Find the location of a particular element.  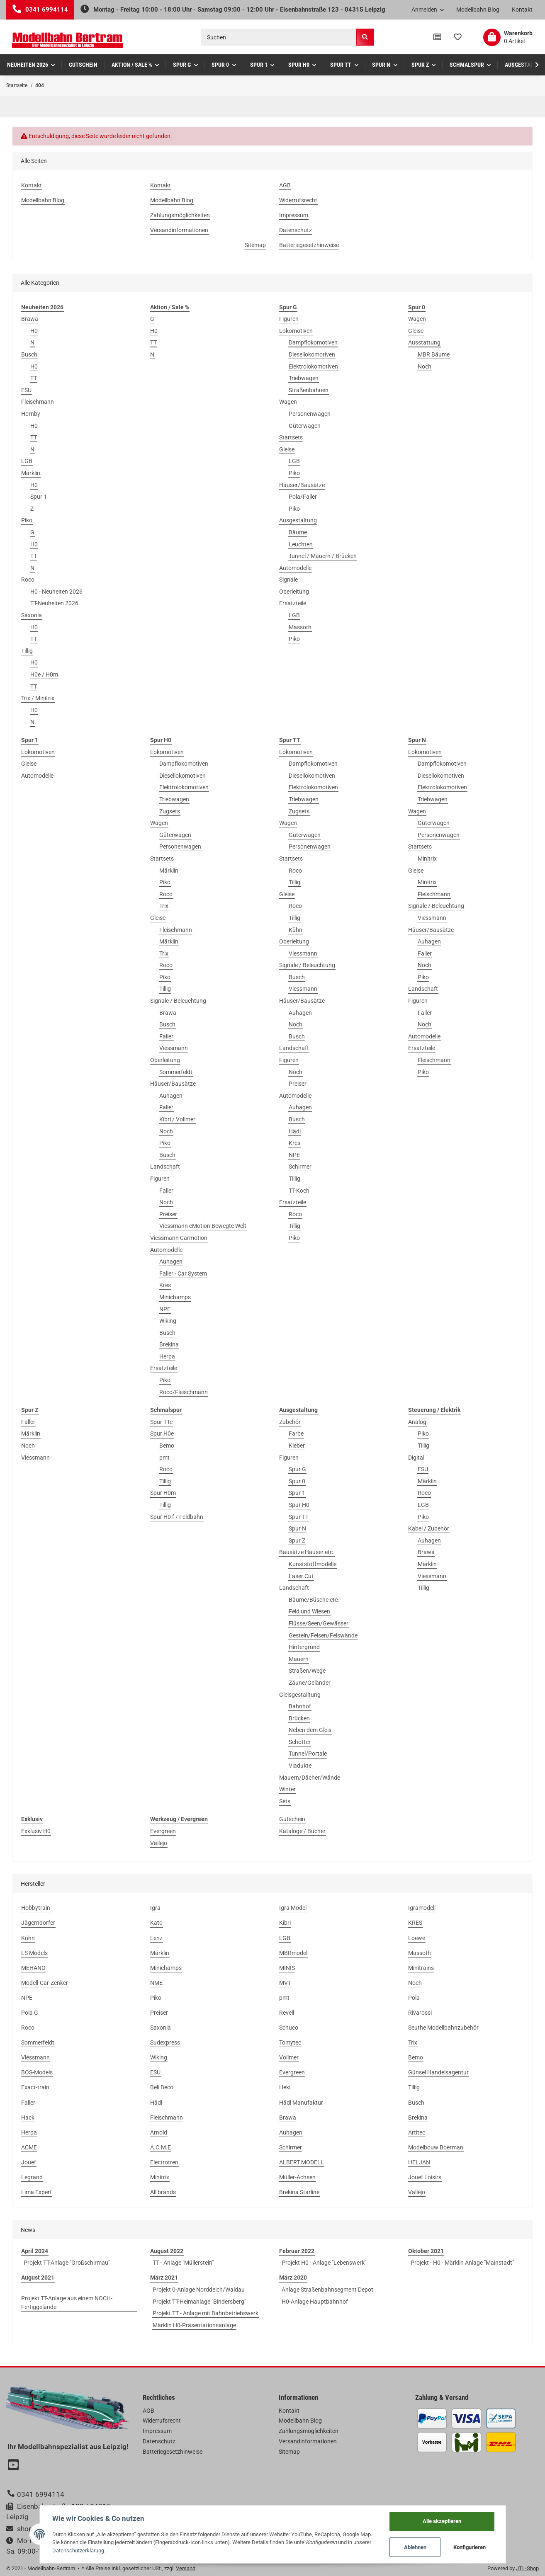

Pola is located at coordinates (414, 1997).